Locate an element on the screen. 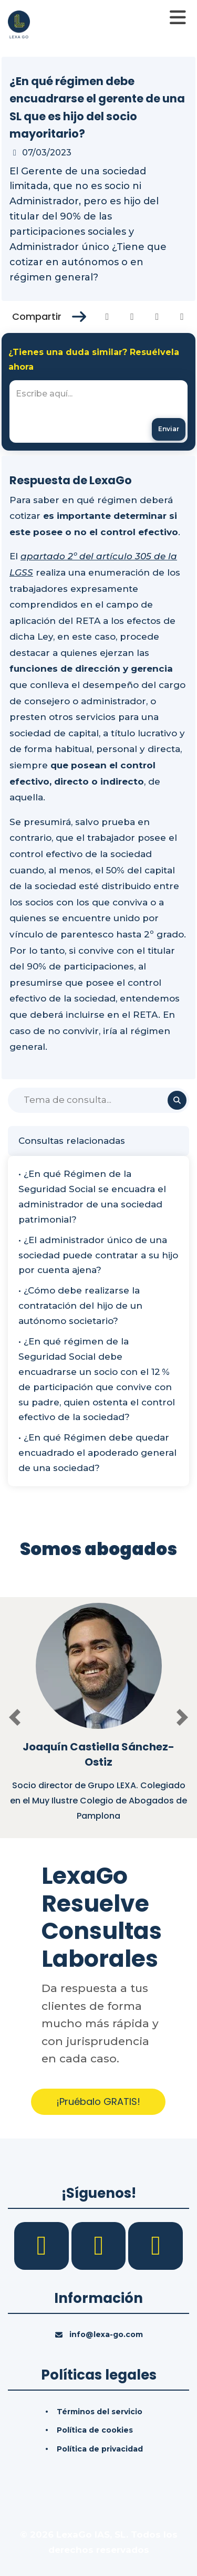 This screenshot has height=2576, width=197. [Inicio] is located at coordinates (19, 23).